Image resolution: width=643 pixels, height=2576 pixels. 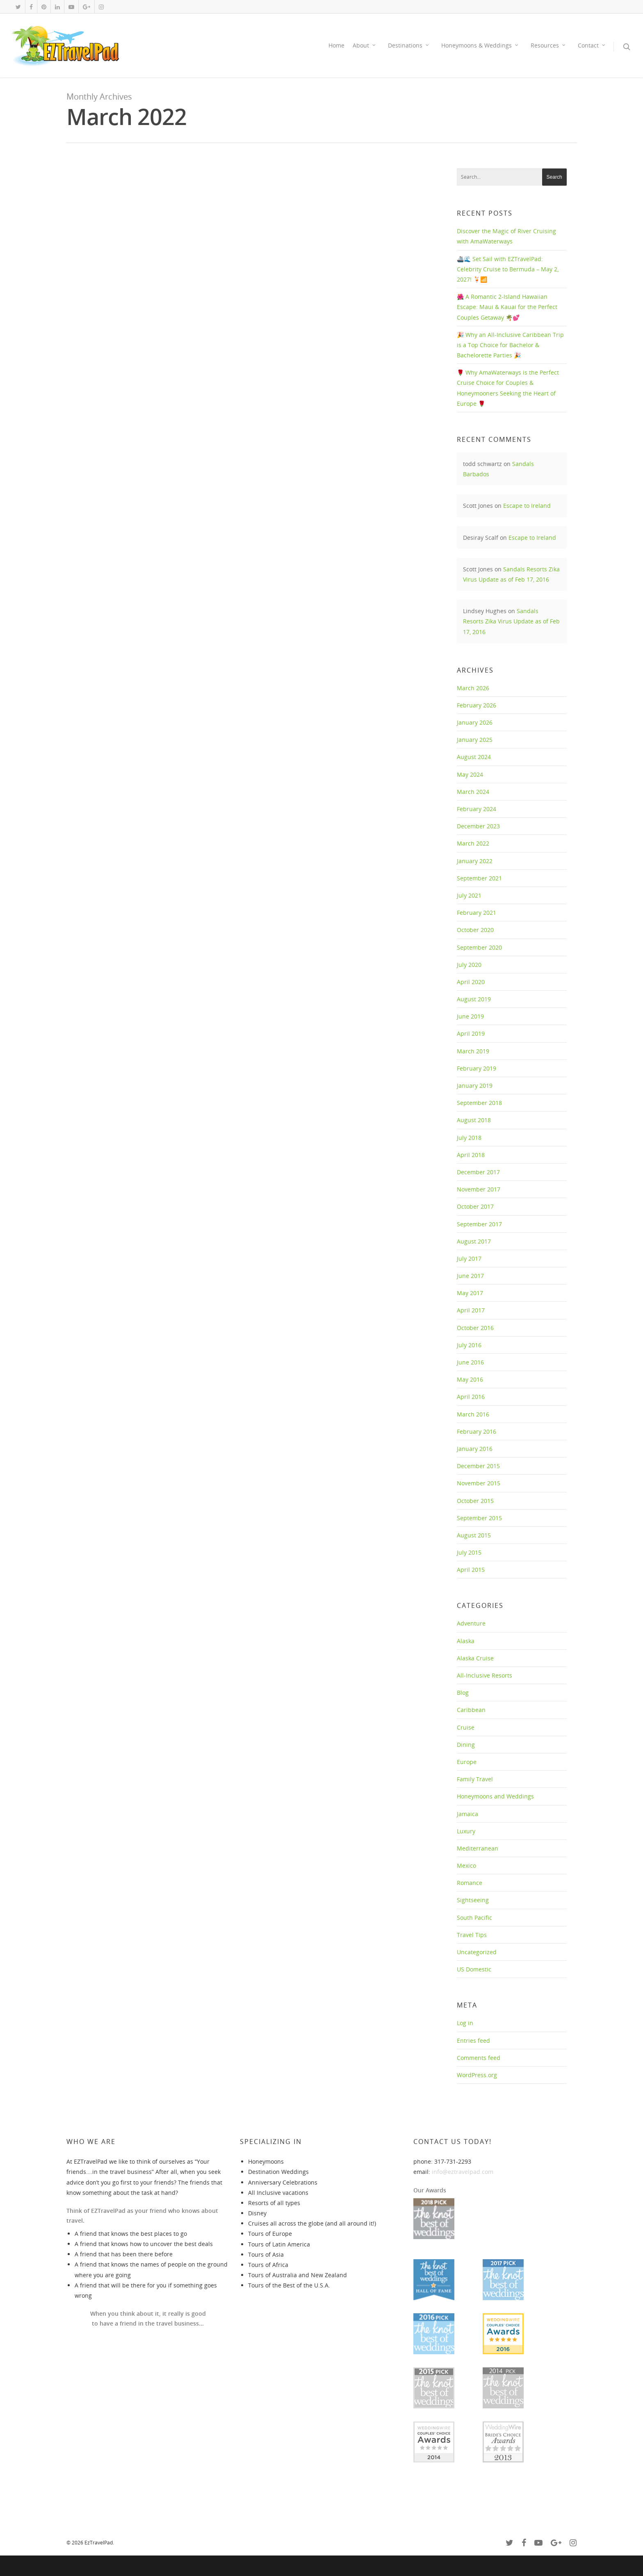 What do you see at coordinates (462, 2172) in the screenshot?
I see `info@eztravelpad.com` at bounding box center [462, 2172].